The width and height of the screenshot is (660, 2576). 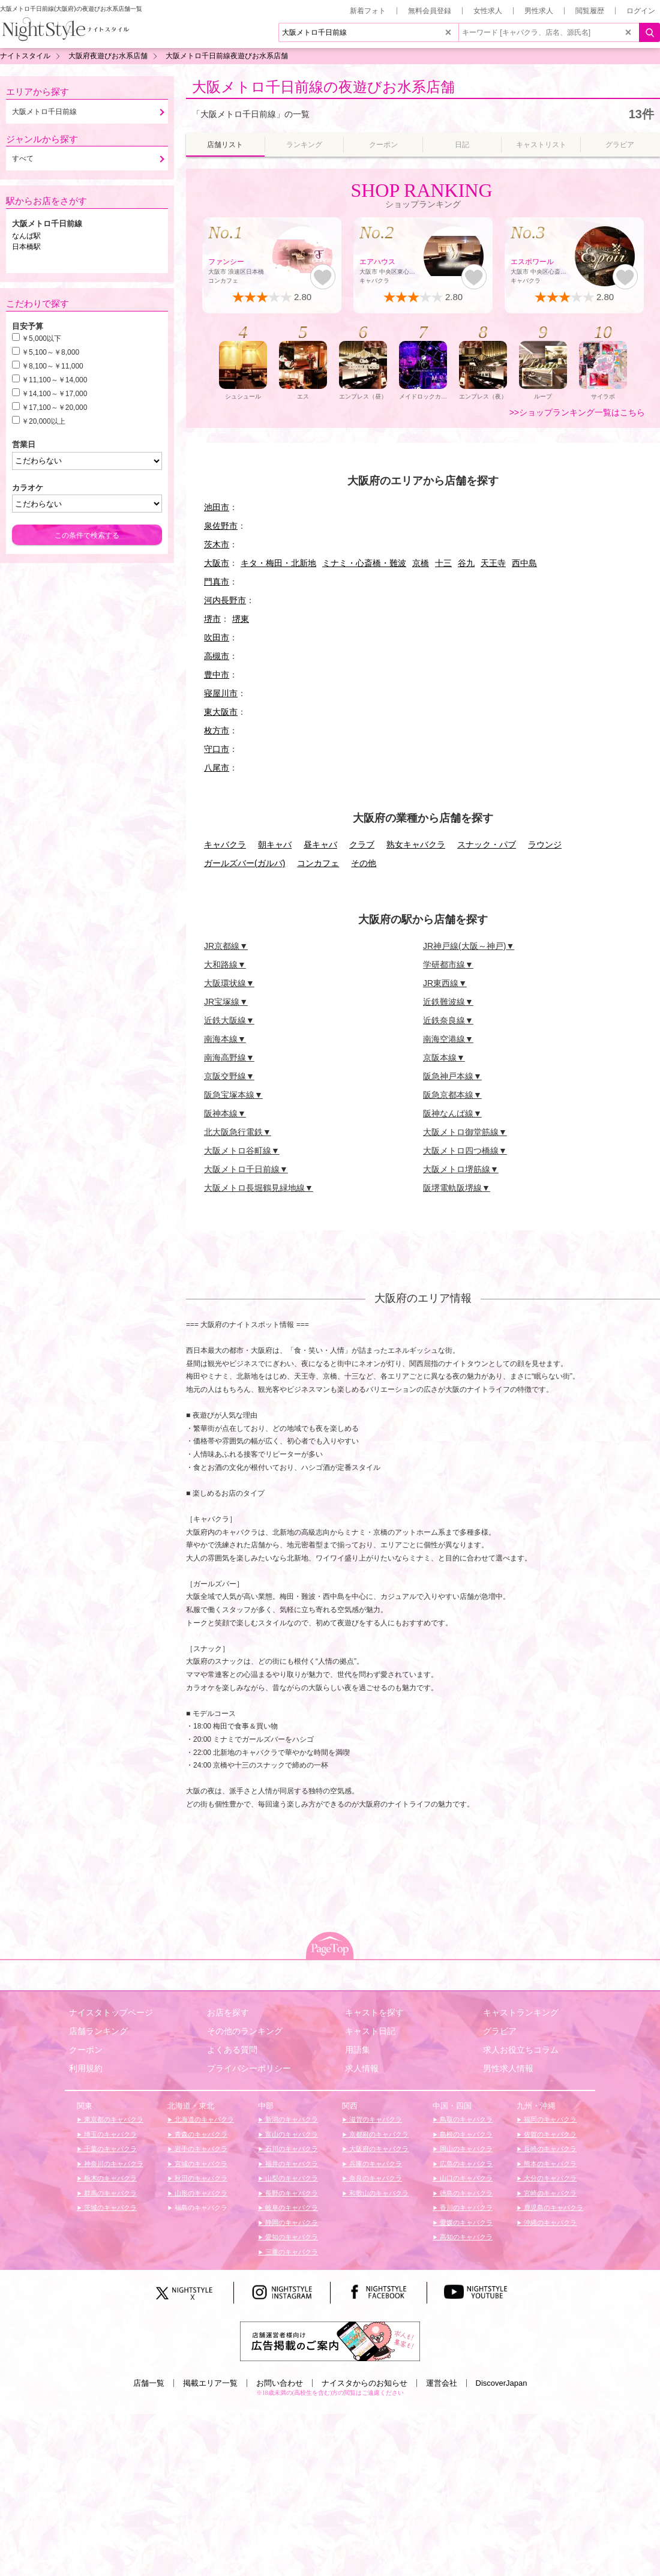 What do you see at coordinates (508, 2068) in the screenshot?
I see `男性求人情報` at bounding box center [508, 2068].